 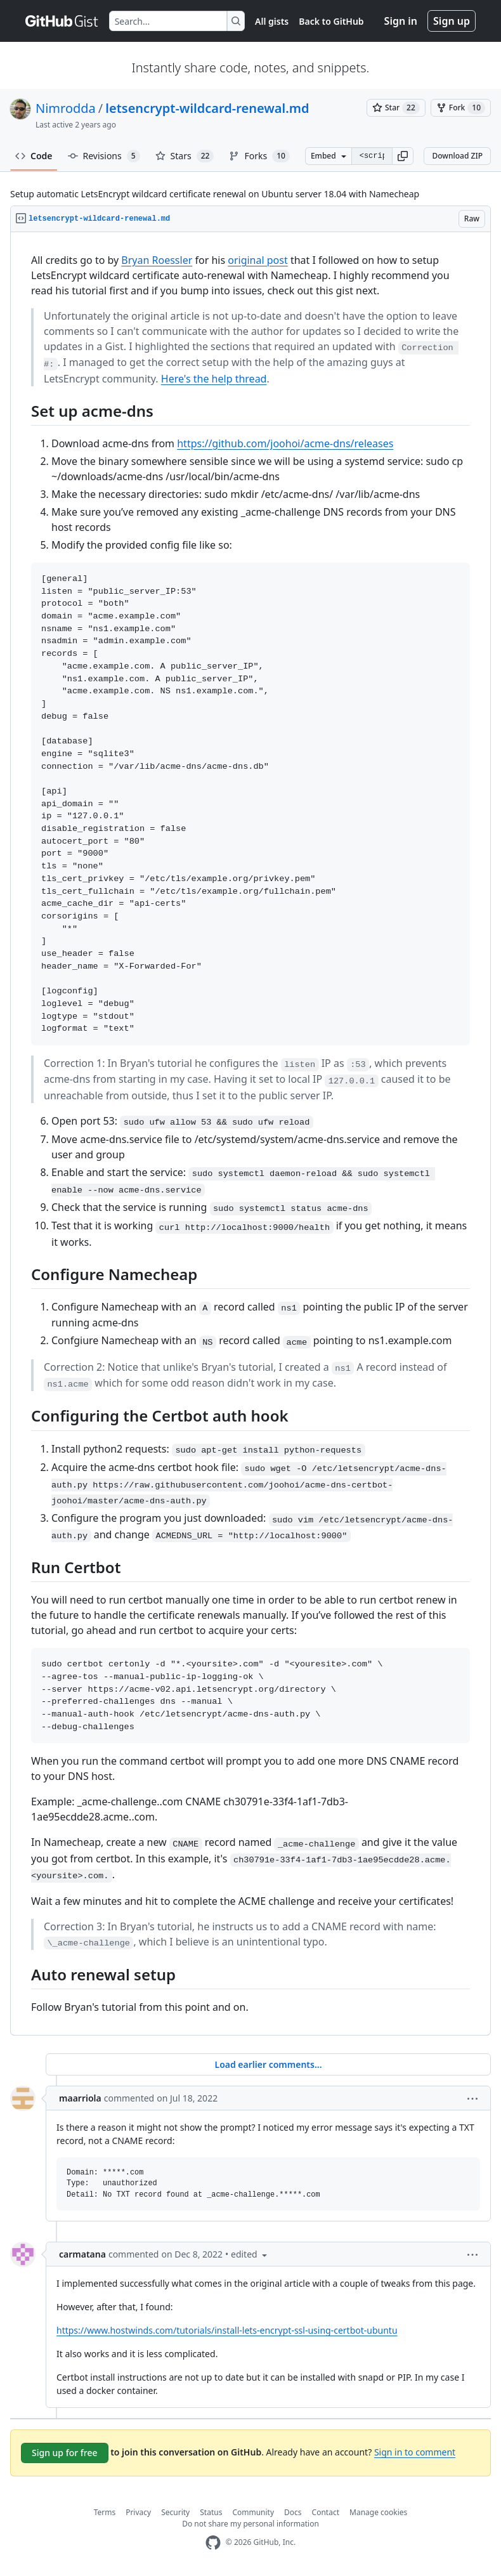 I want to click on Back to GitHub, so click(x=331, y=21).